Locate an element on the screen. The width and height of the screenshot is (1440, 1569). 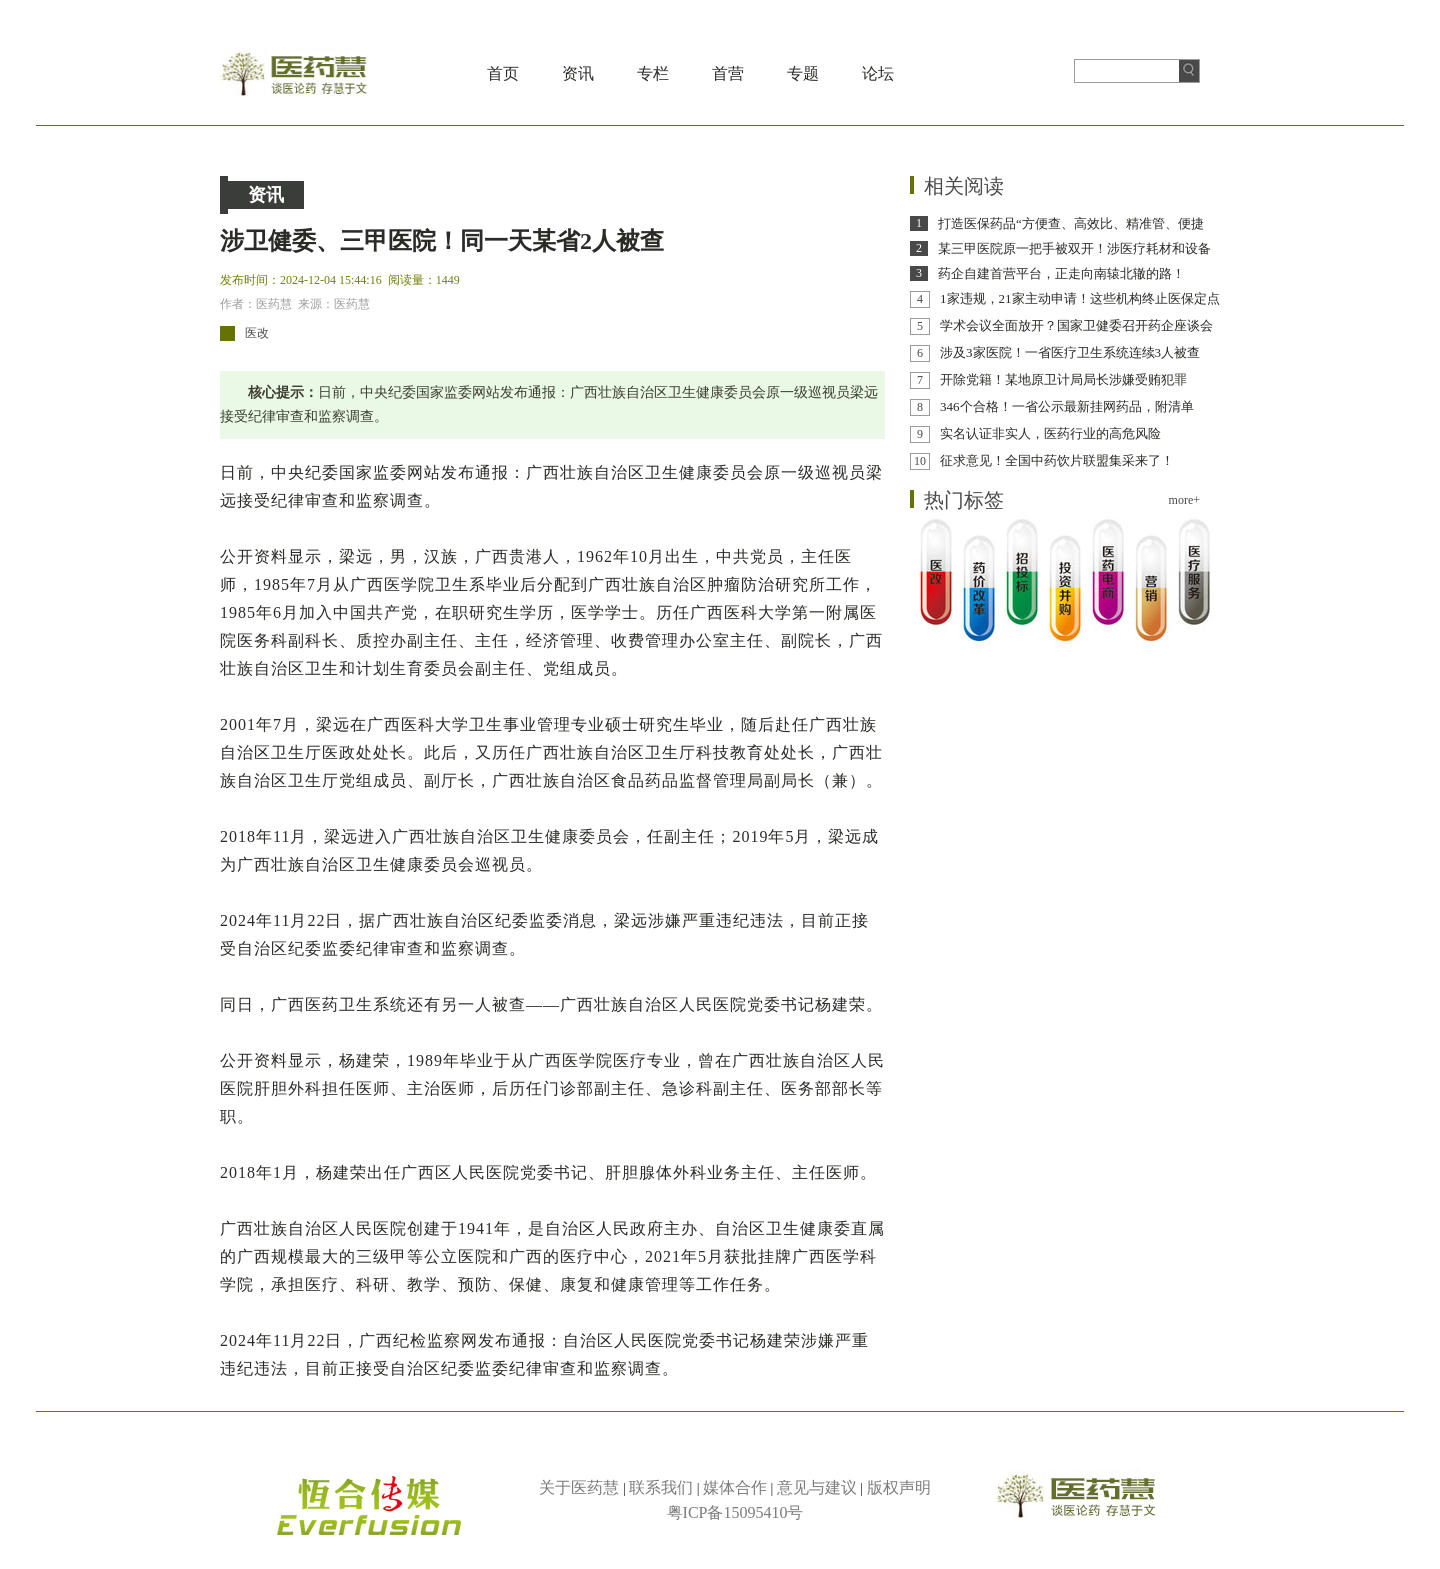
首页 is located at coordinates (503, 73).